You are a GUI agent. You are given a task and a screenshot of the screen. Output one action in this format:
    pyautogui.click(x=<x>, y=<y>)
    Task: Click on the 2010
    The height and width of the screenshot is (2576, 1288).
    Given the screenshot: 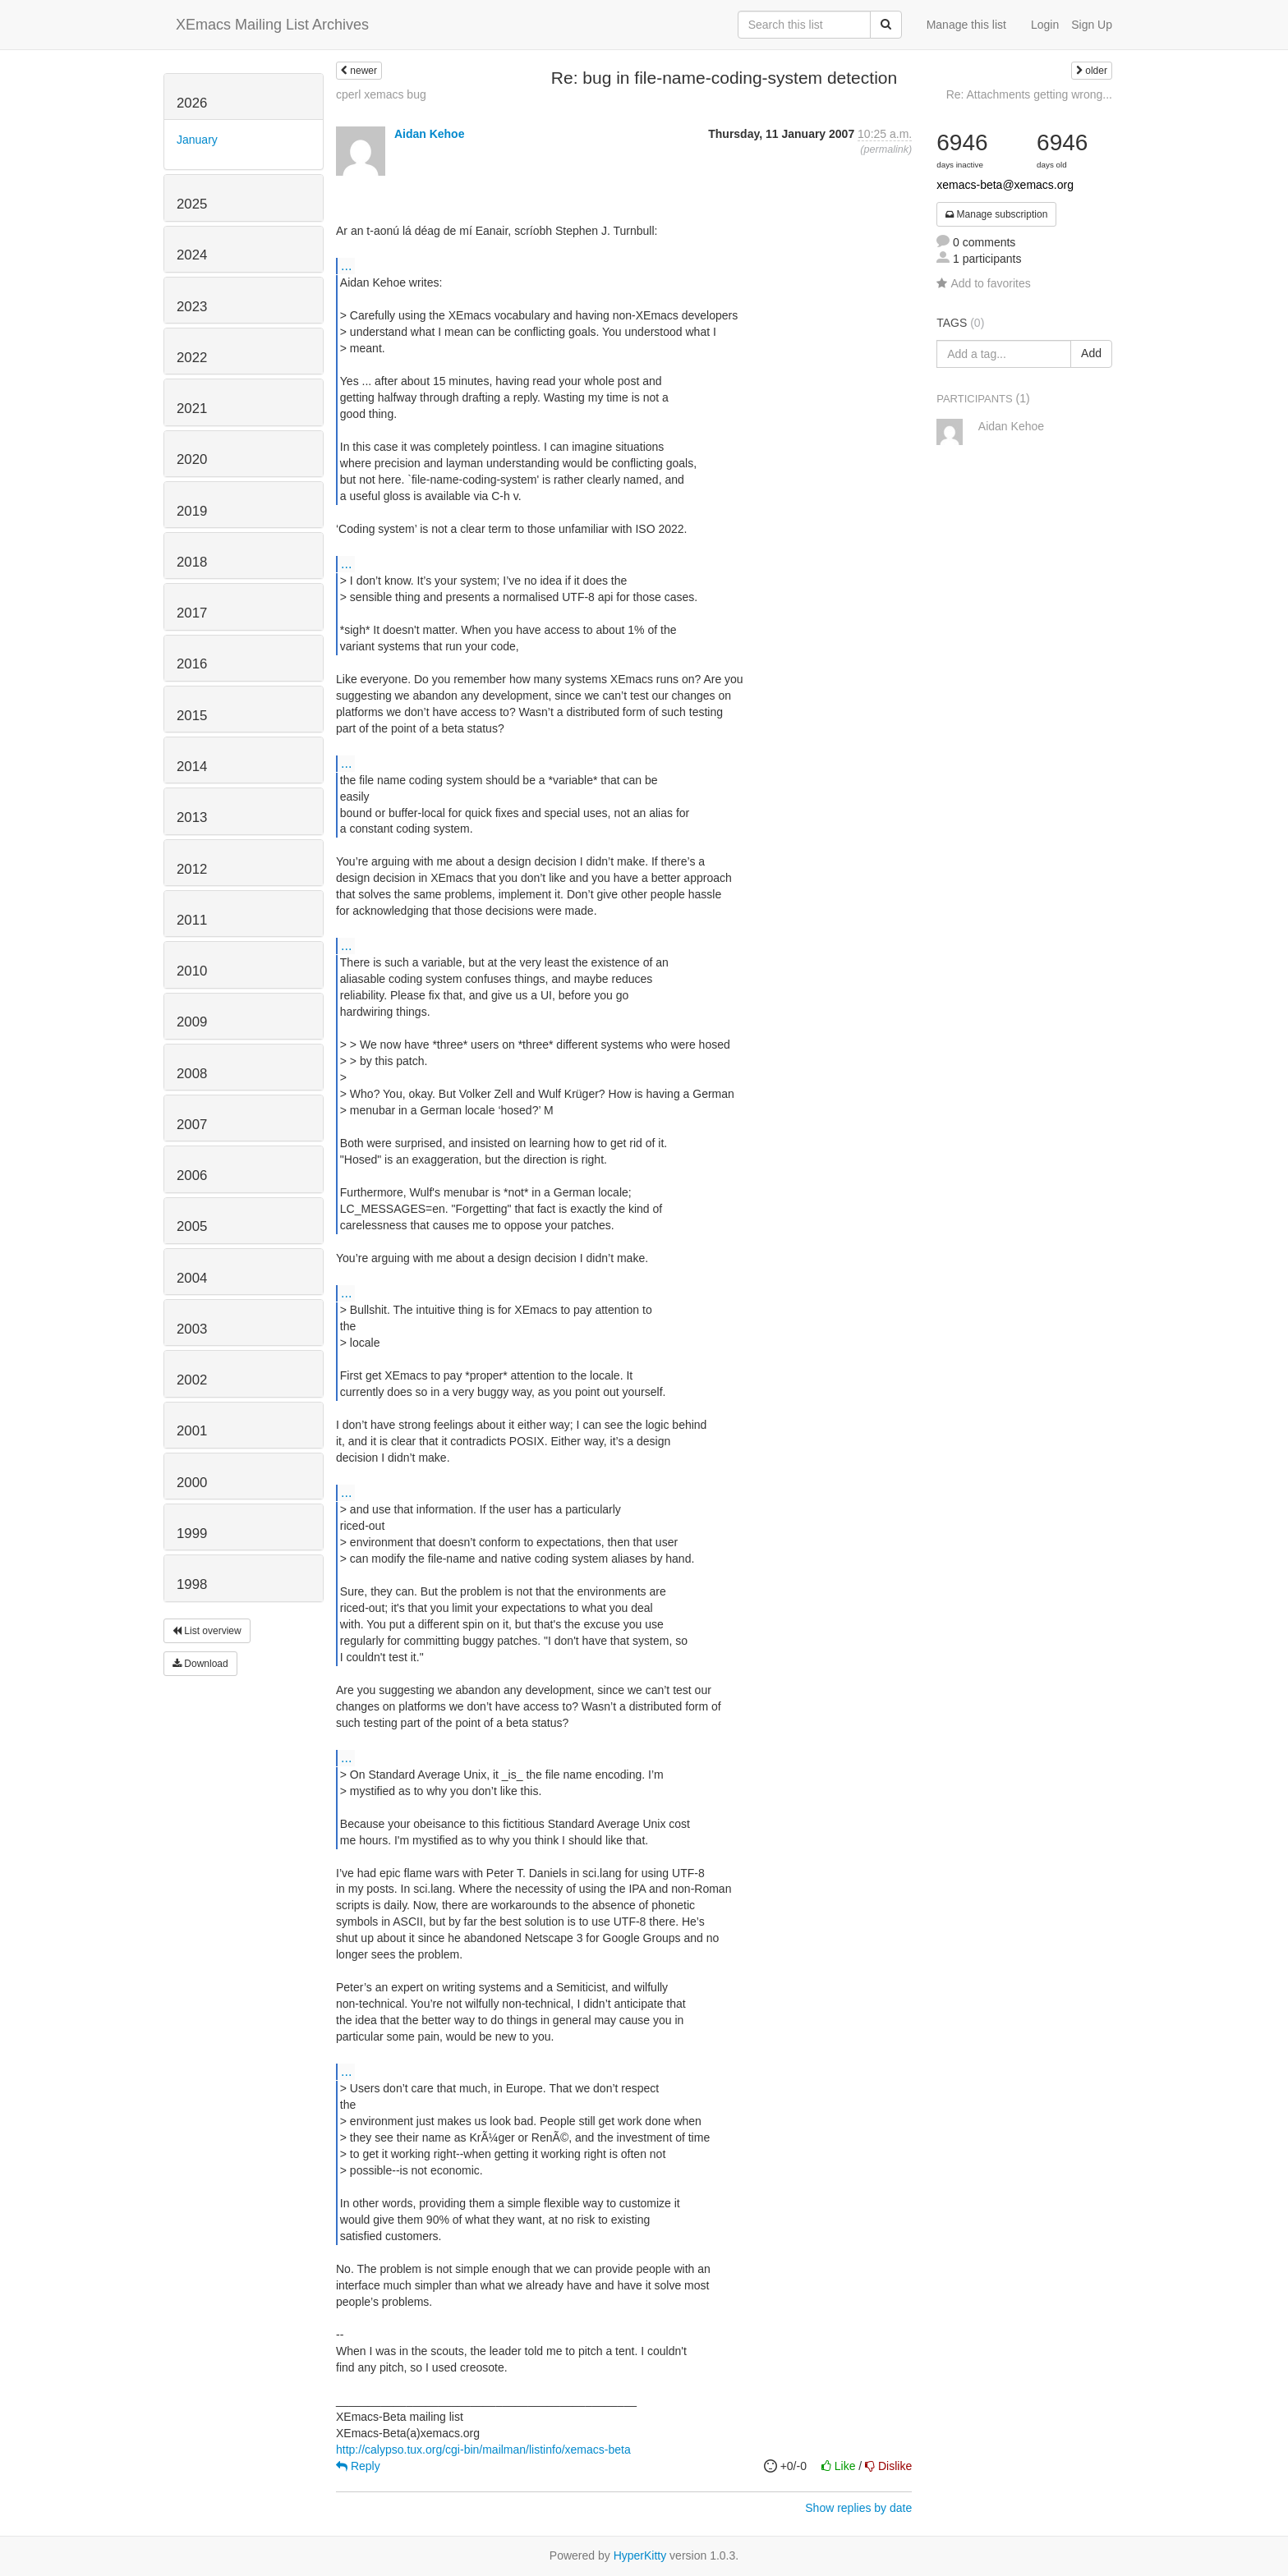 What is the action you would take?
    pyautogui.click(x=192, y=971)
    